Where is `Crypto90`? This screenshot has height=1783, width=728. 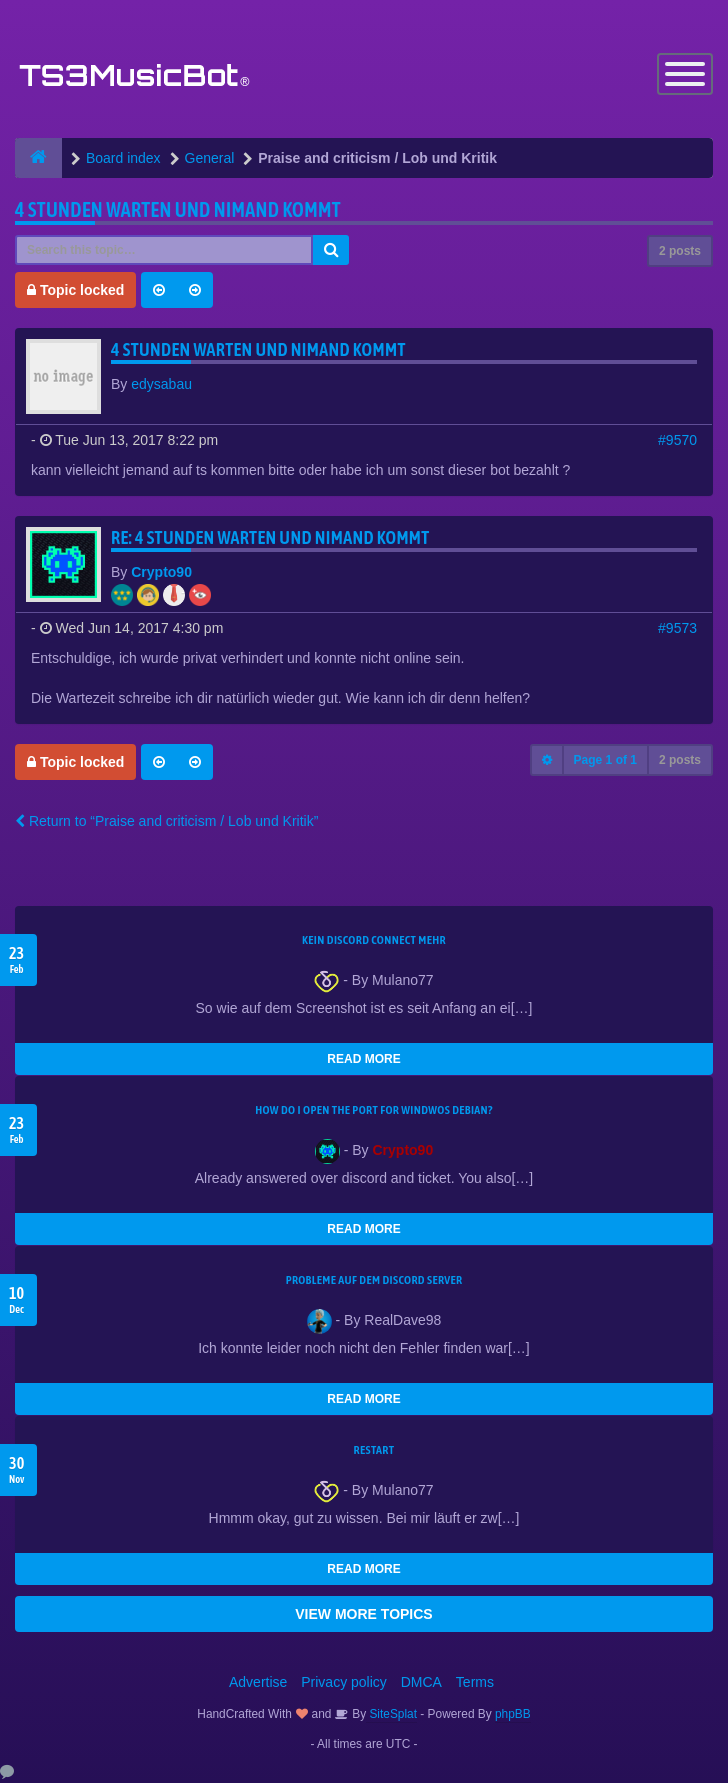 Crypto90 is located at coordinates (161, 572).